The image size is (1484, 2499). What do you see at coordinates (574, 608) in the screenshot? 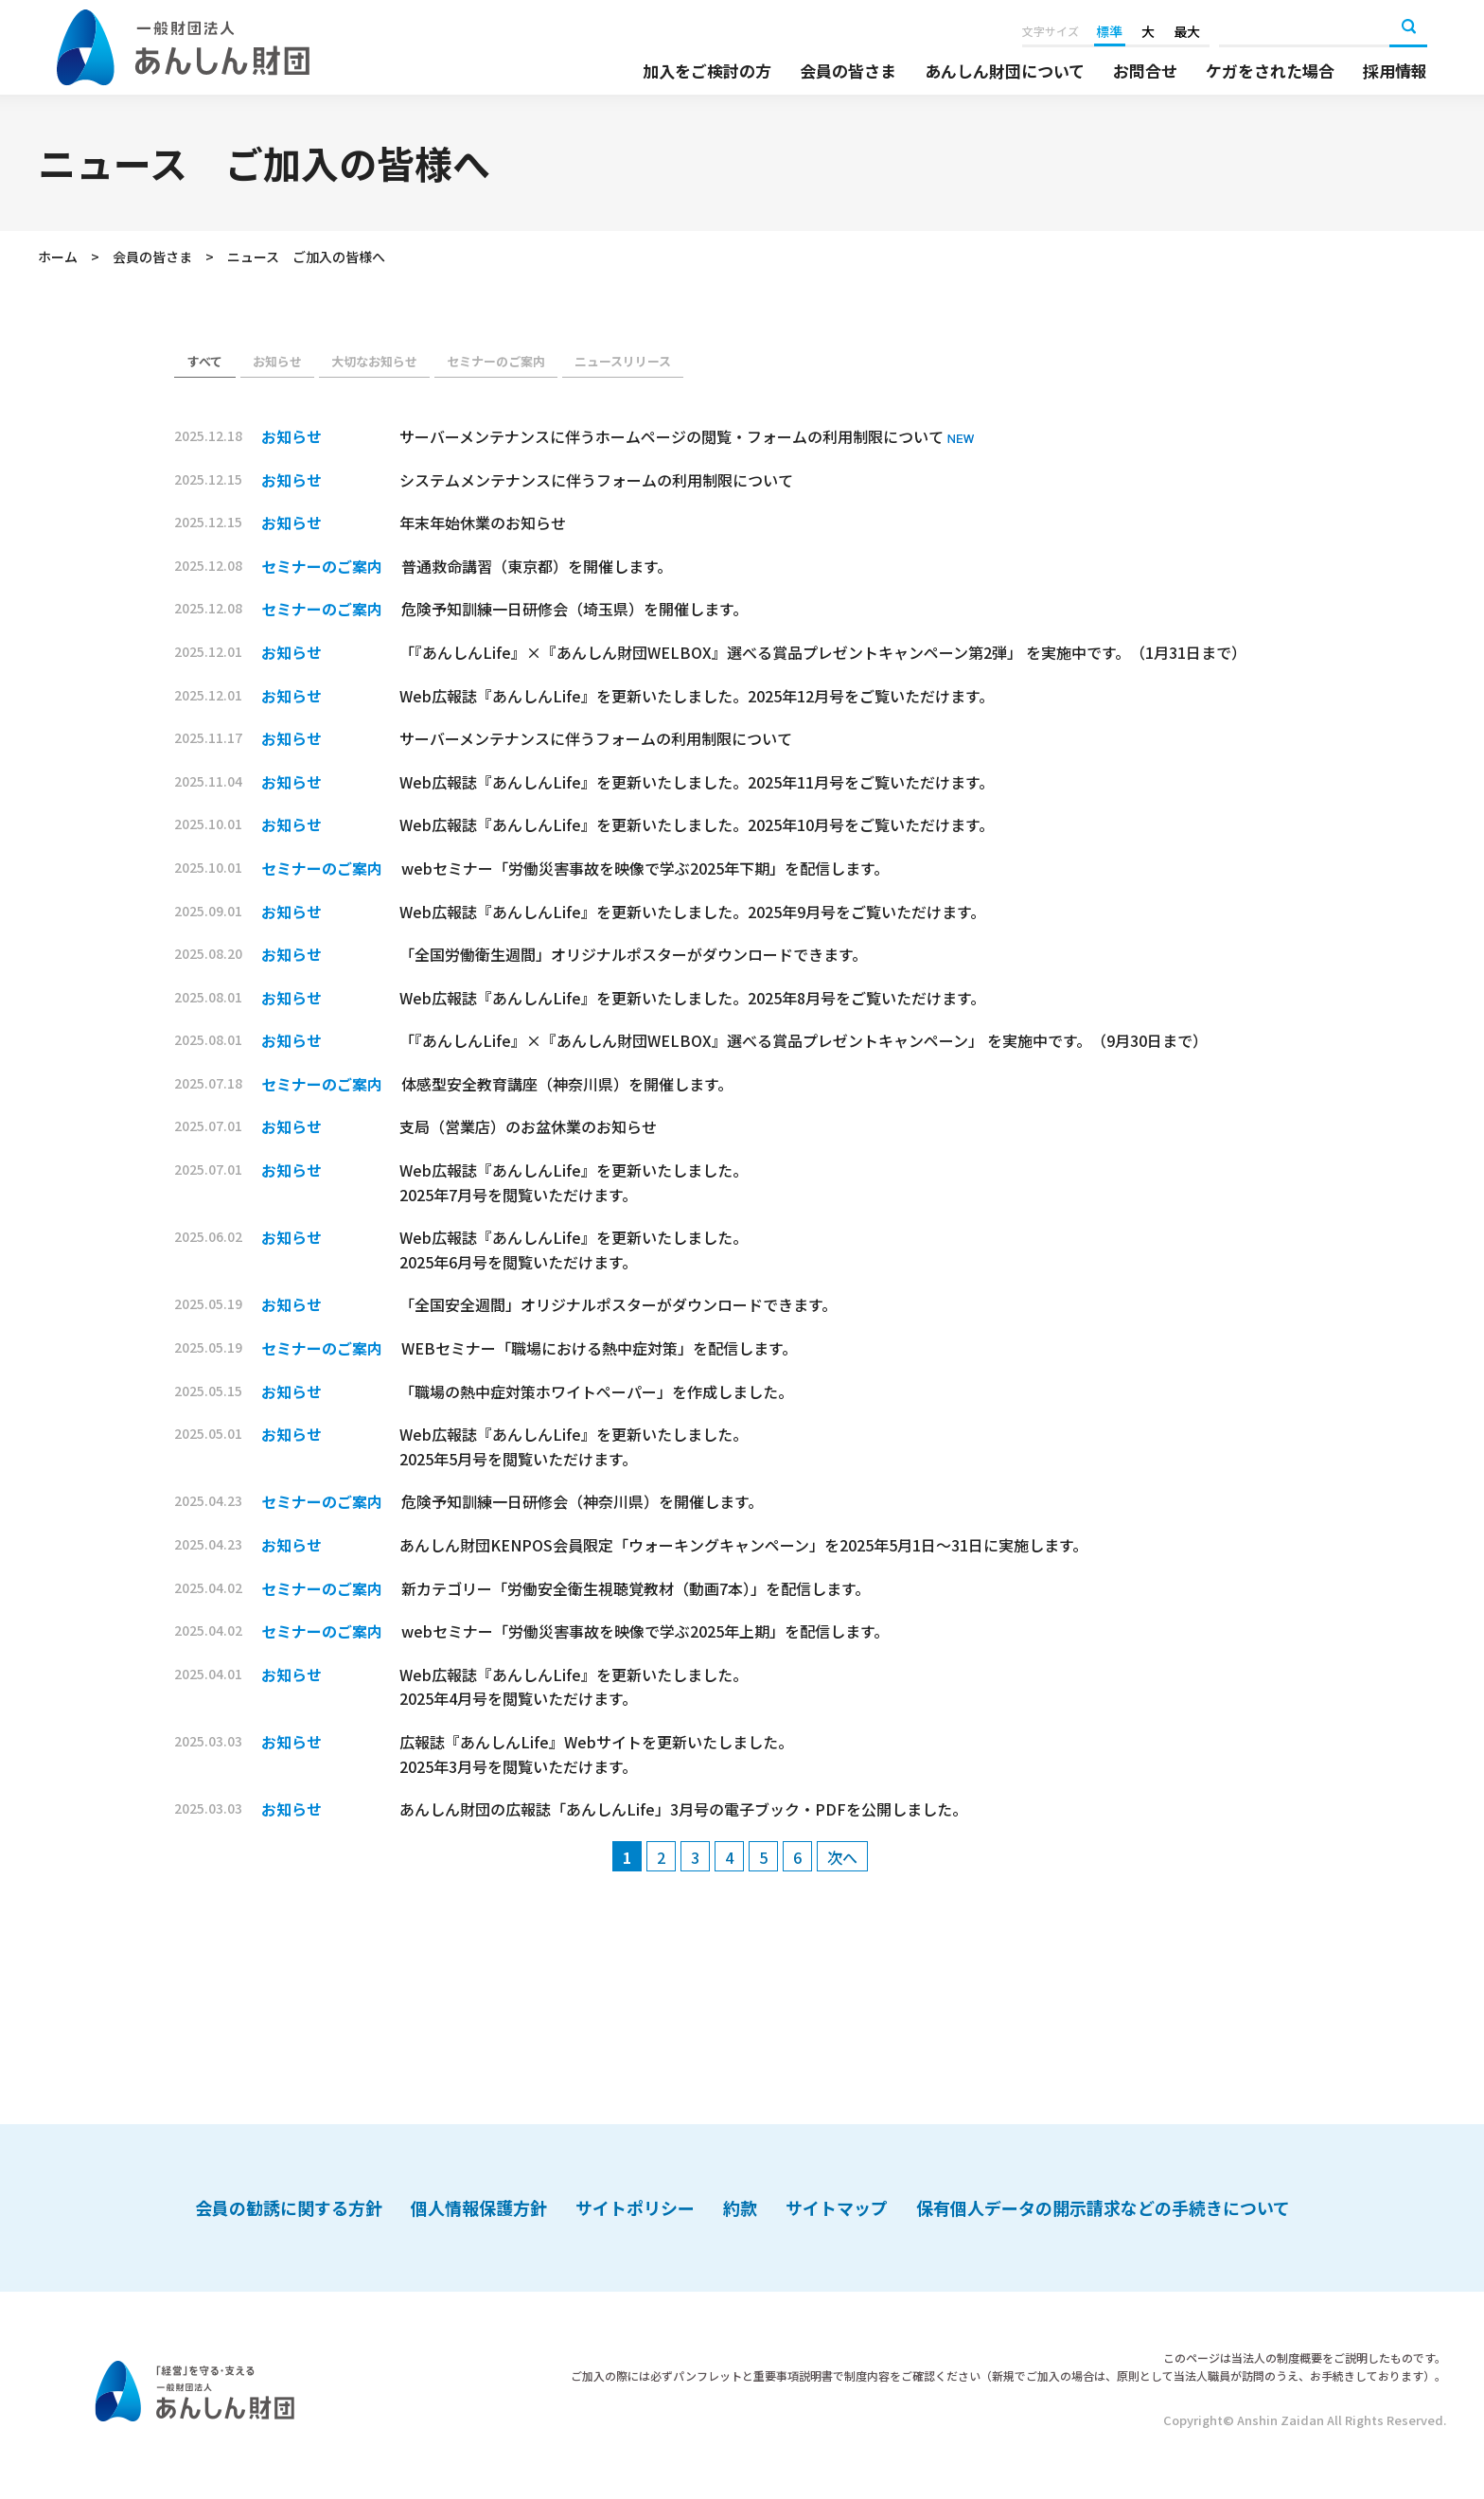
I see `危険予知訓練一日研修会（埼玉県）を開催します。` at bounding box center [574, 608].